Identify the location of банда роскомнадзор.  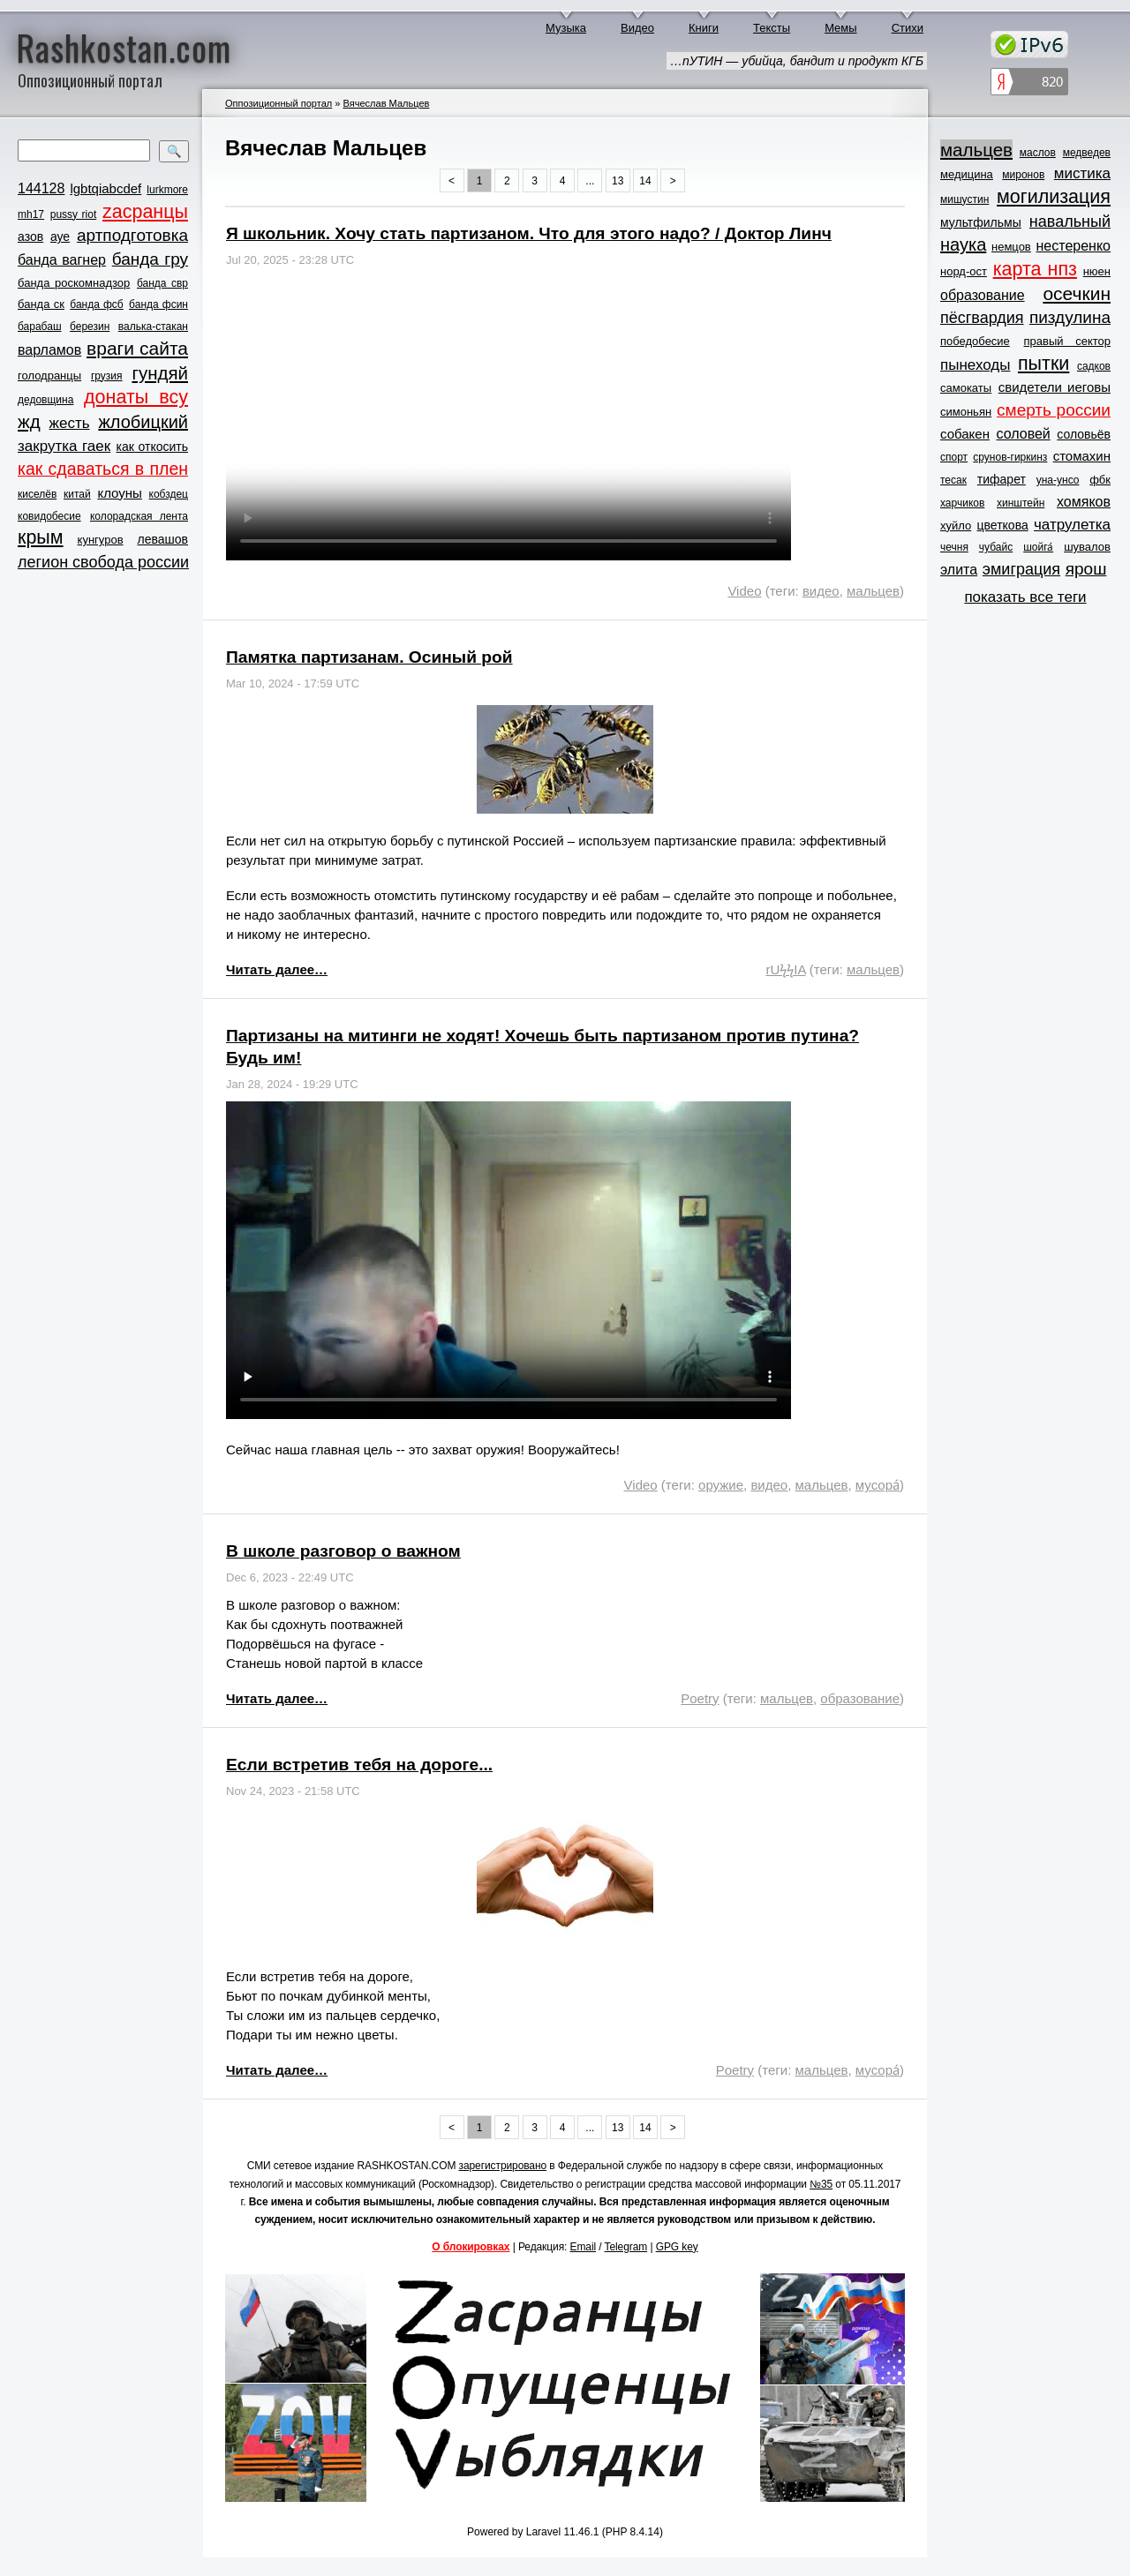
(74, 282).